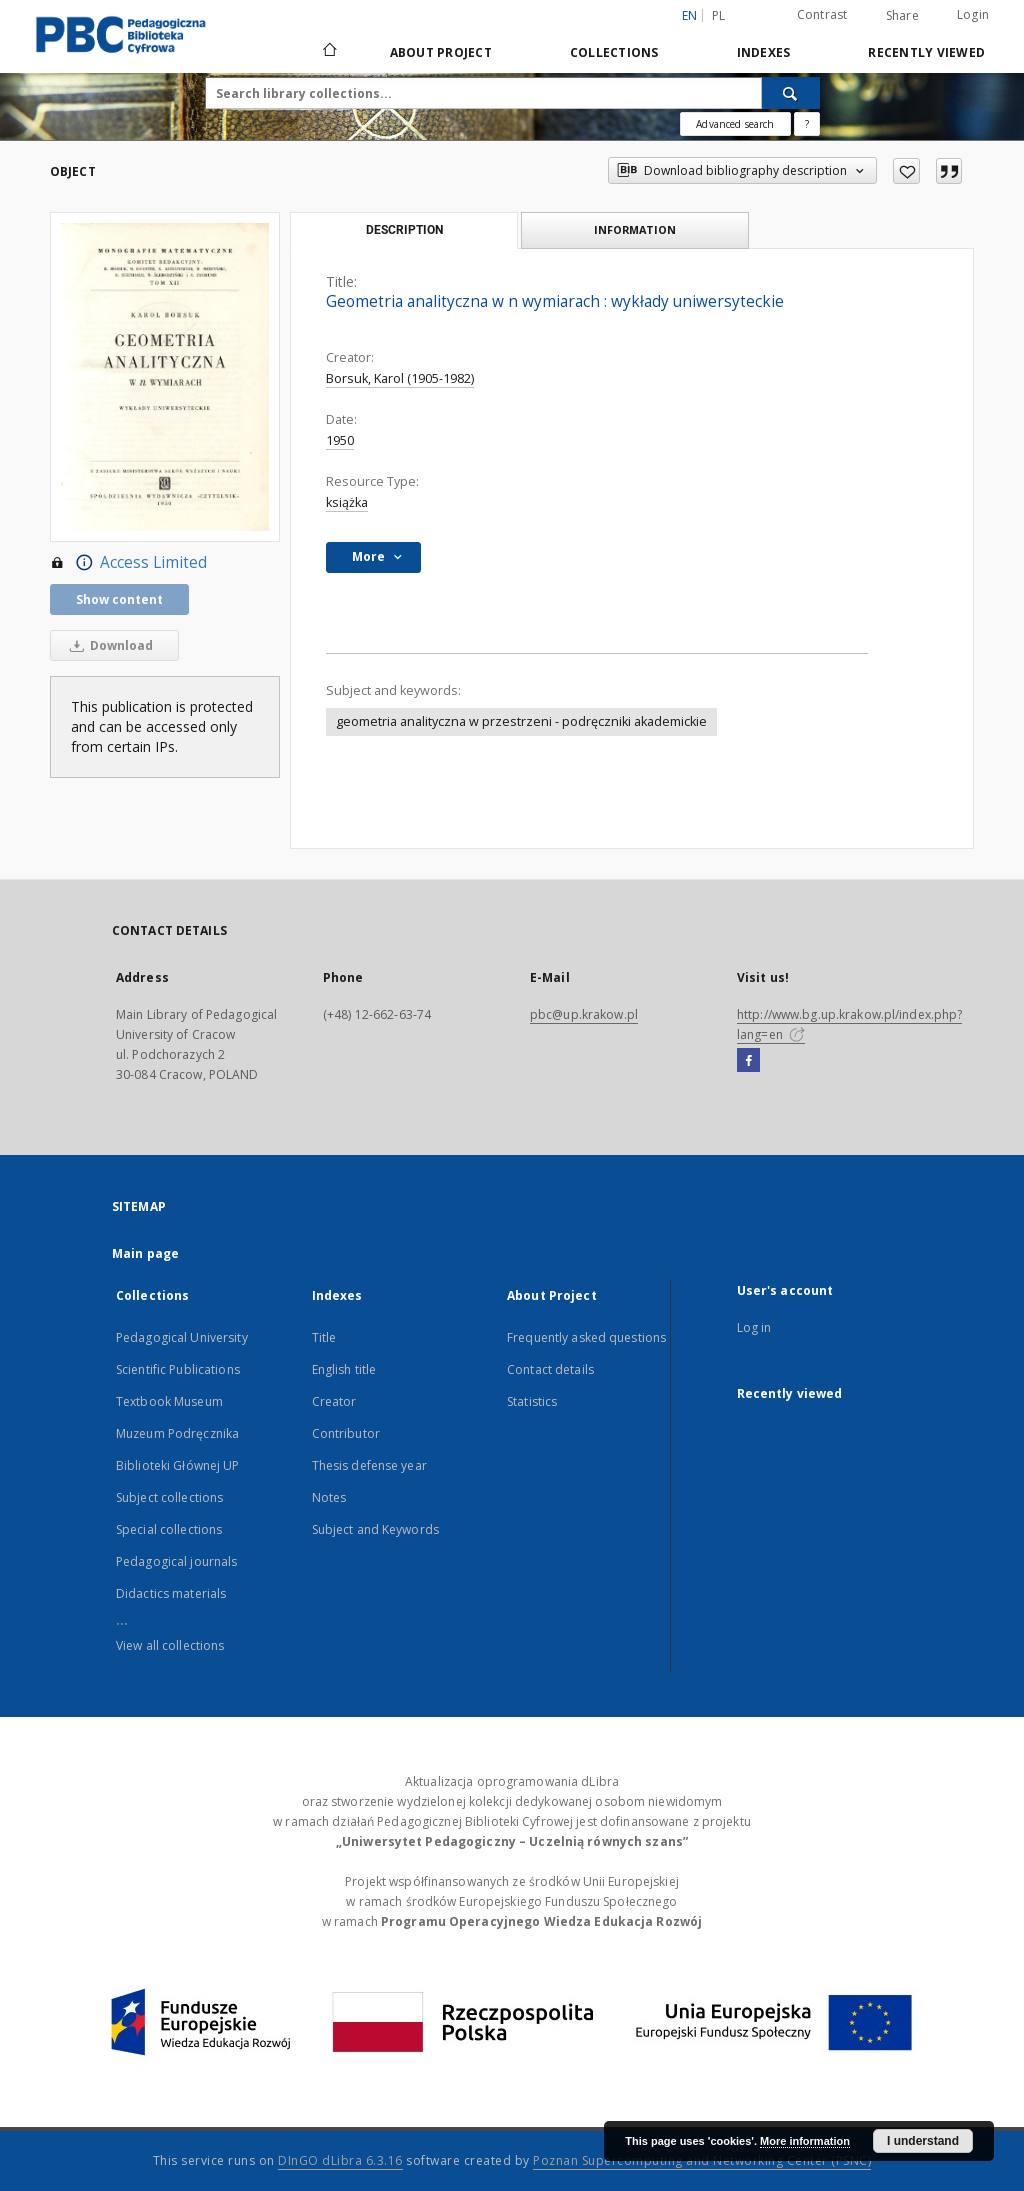 The image size is (1024, 2191). What do you see at coordinates (145, 1253) in the screenshot?
I see `Main page` at bounding box center [145, 1253].